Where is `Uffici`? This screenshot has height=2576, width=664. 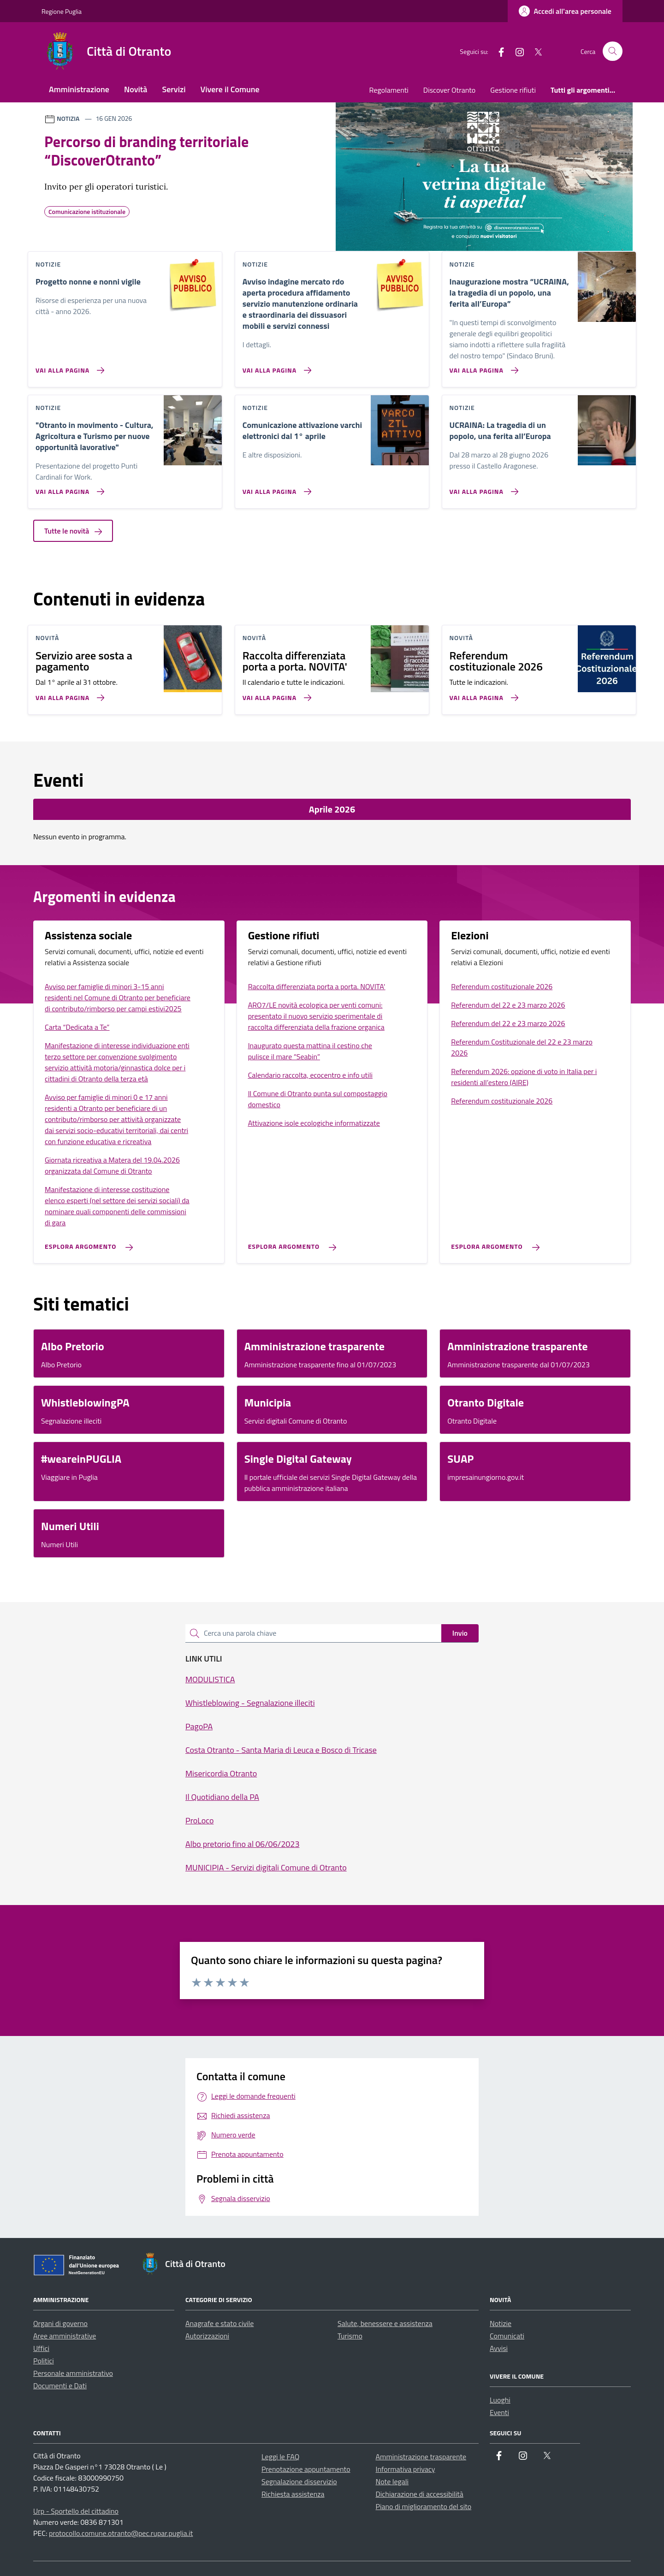 Uffici is located at coordinates (41, 2348).